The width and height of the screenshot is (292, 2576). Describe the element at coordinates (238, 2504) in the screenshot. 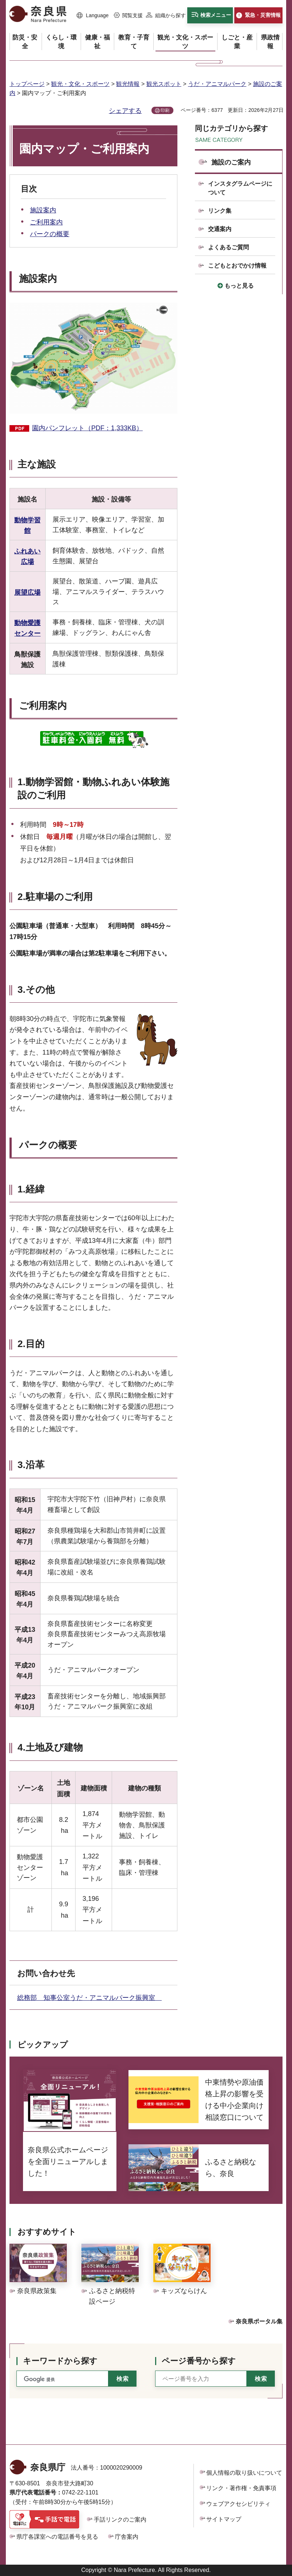

I see `ウェブアクセシビリティ` at that location.